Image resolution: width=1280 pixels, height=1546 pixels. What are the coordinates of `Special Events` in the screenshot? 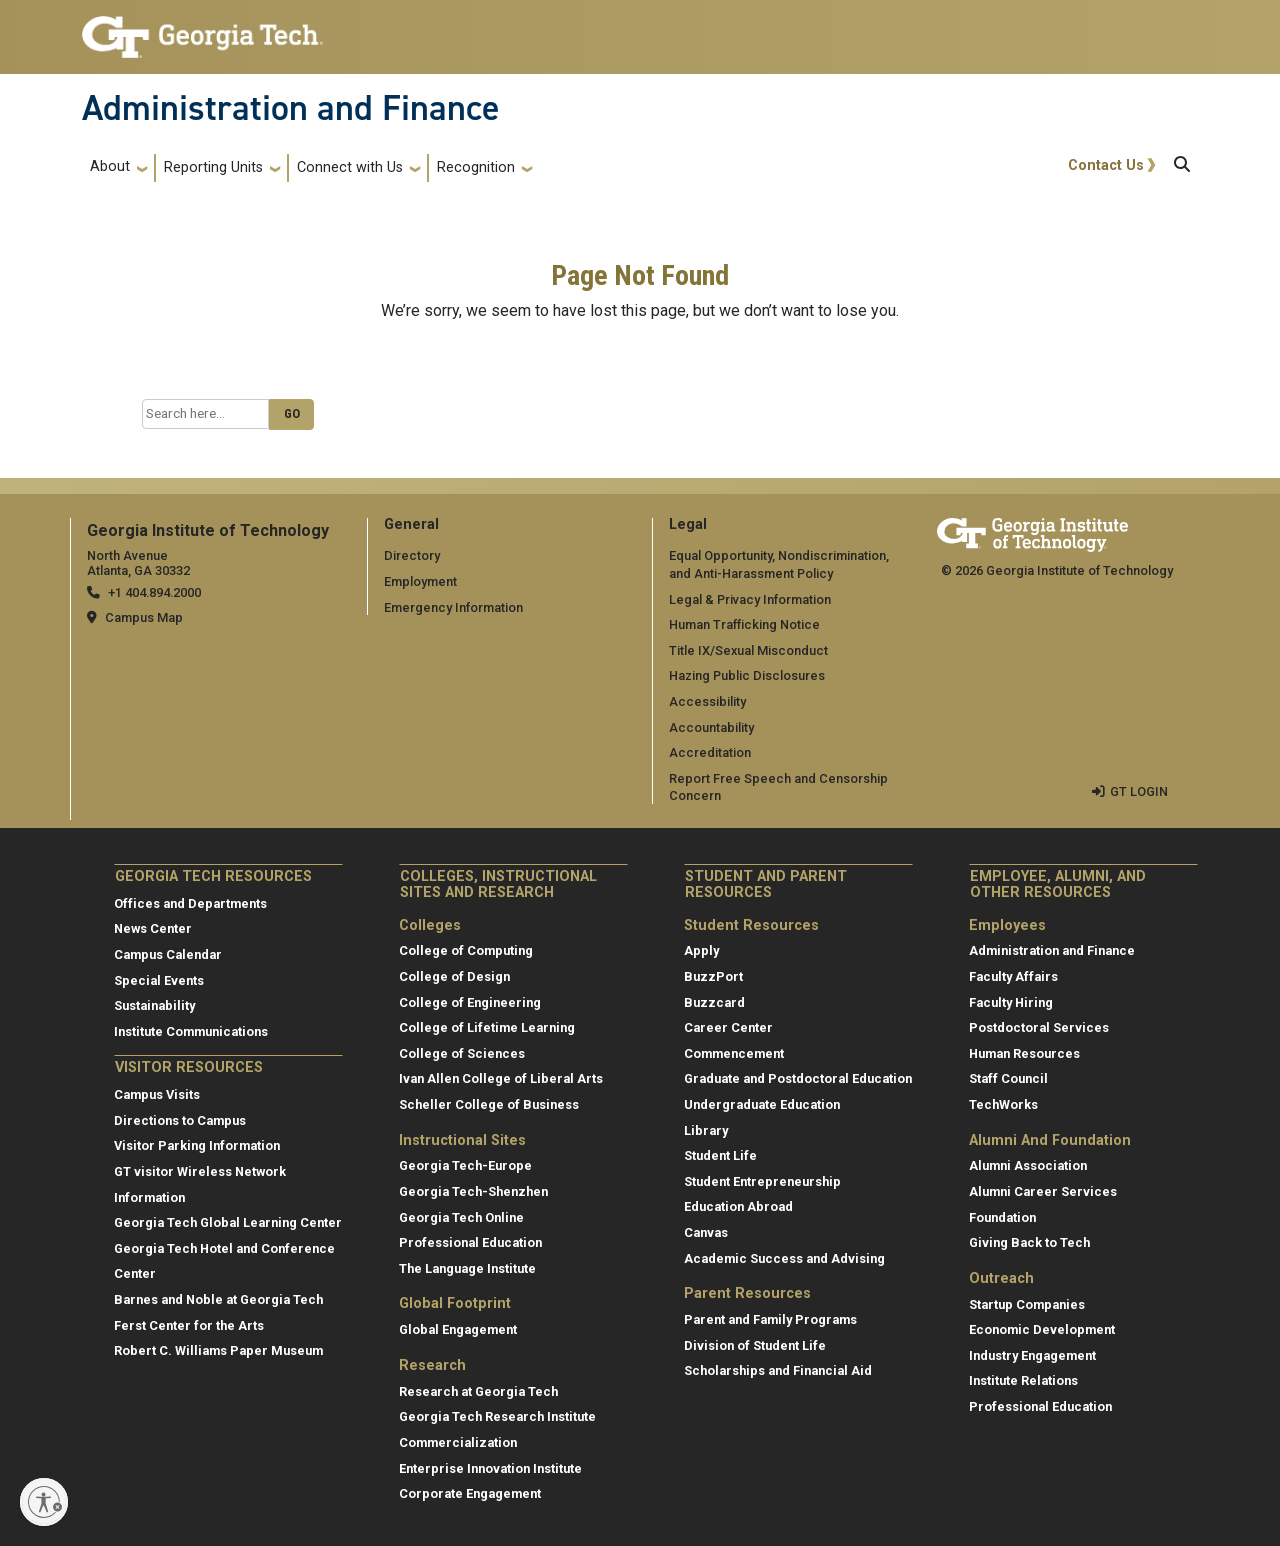 It's located at (159, 980).